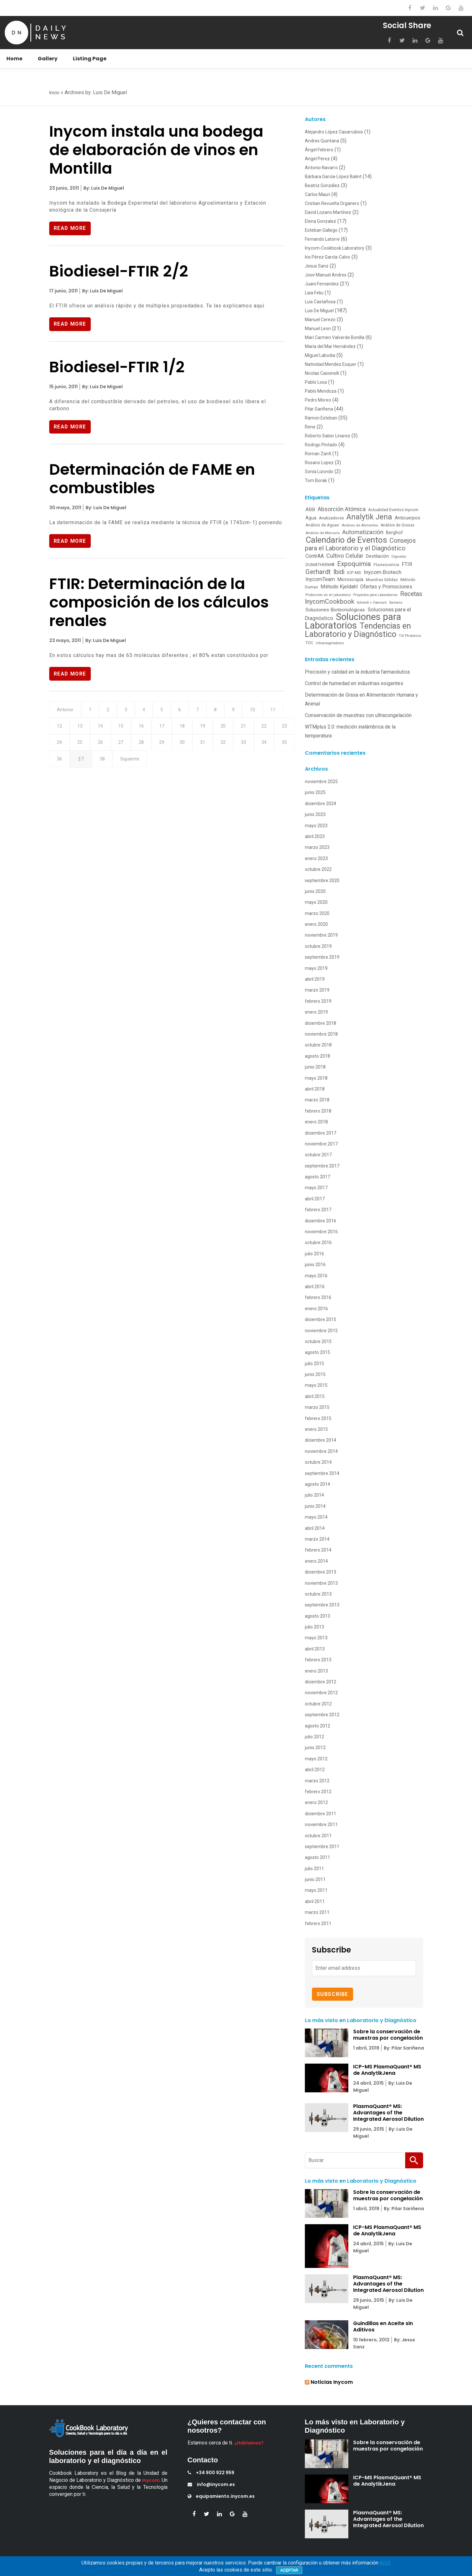 This screenshot has width=472, height=2576. Describe the element at coordinates (212, 746) in the screenshot. I see `29` at that location.